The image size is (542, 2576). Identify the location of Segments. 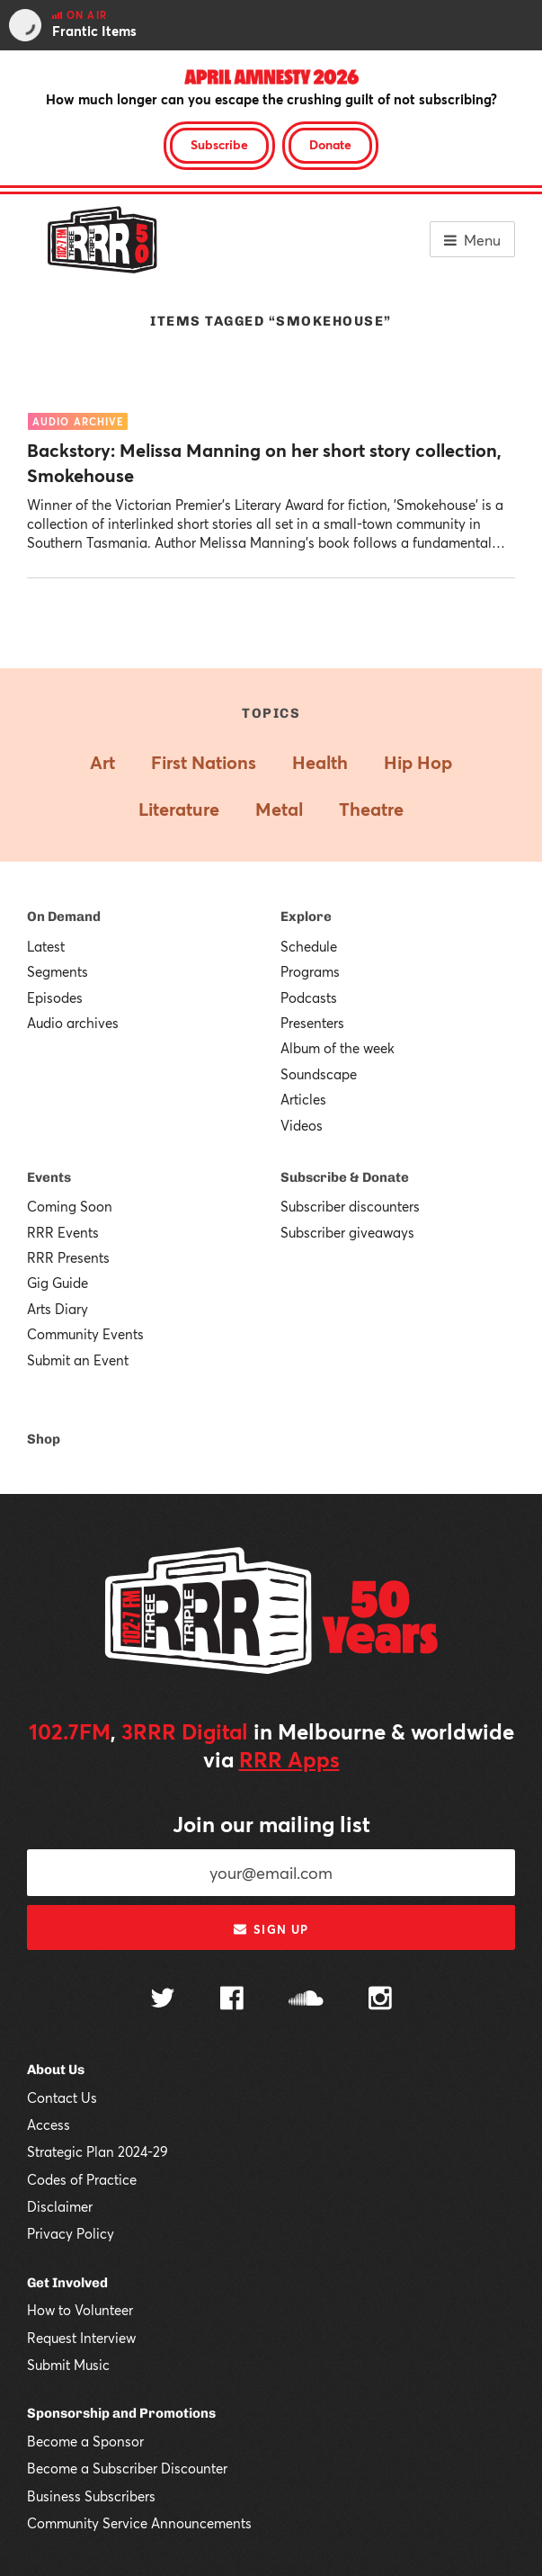
(57, 971).